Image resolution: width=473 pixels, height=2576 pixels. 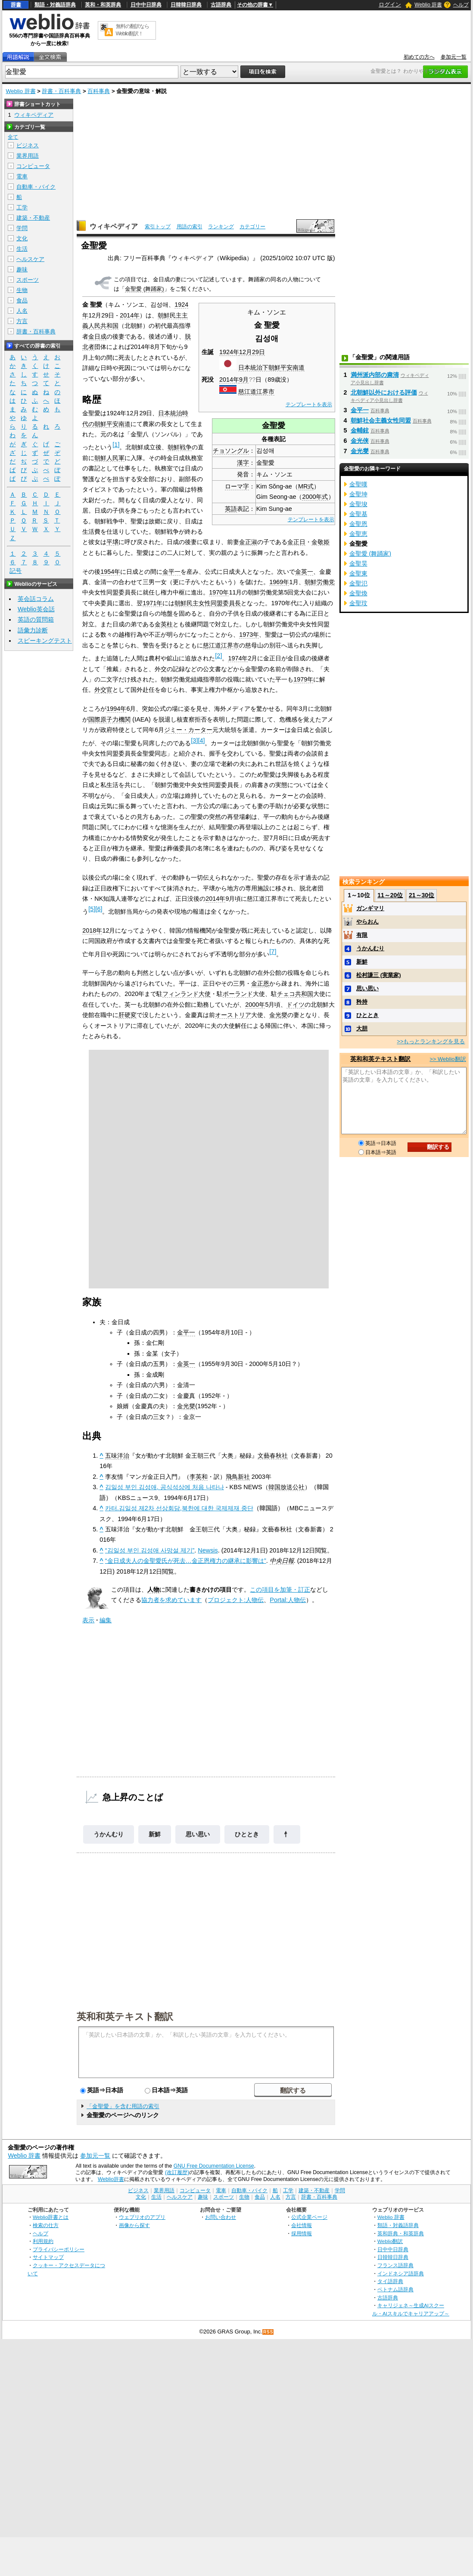 I want to click on 英会話コラム, so click(x=36, y=598).